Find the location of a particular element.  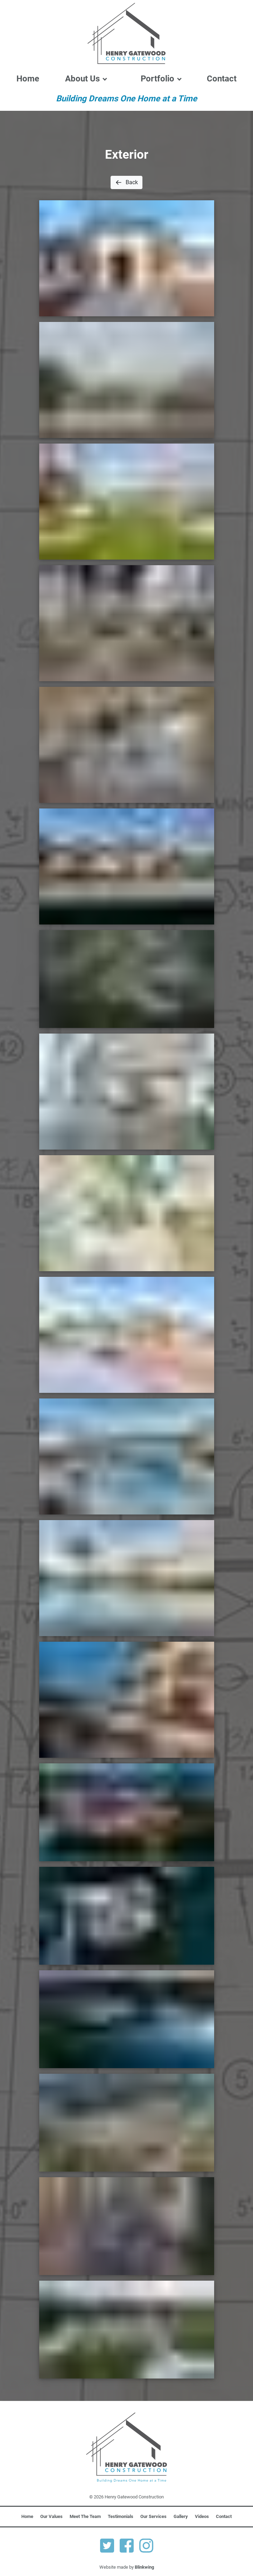

Testimonials is located at coordinates (120, 2516).